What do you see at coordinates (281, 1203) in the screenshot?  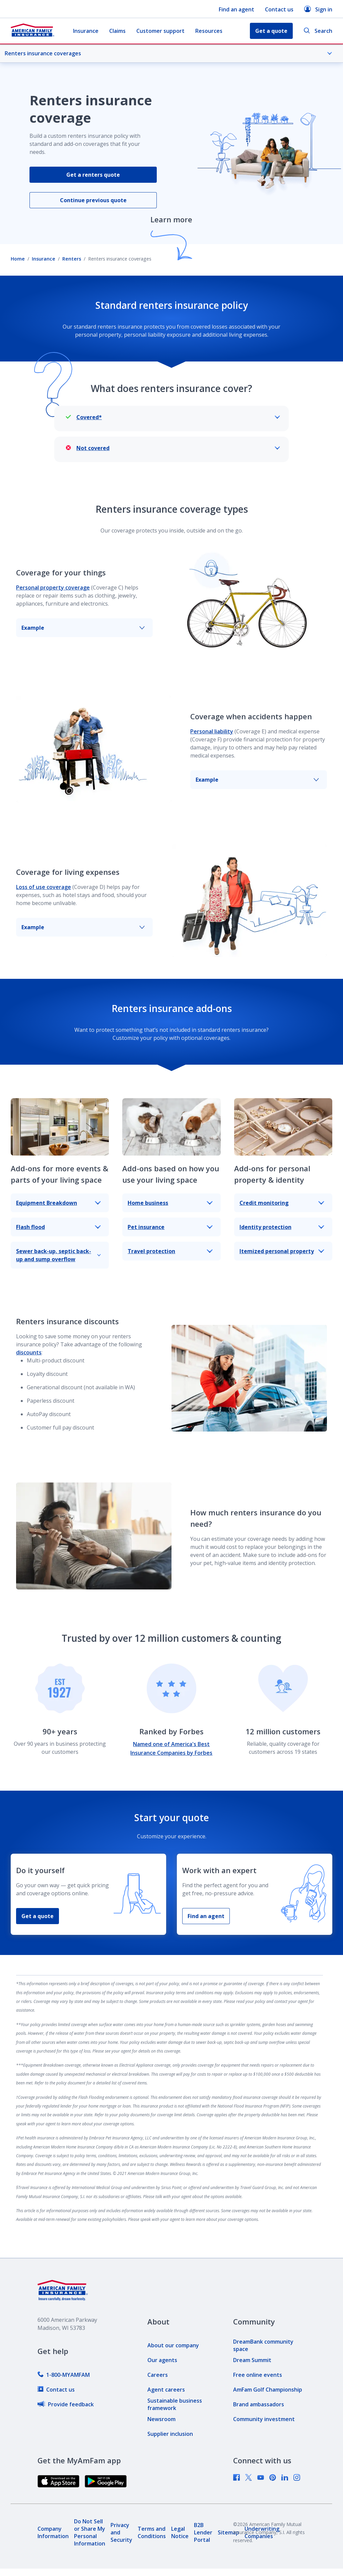 I see `Credit monitoring` at bounding box center [281, 1203].